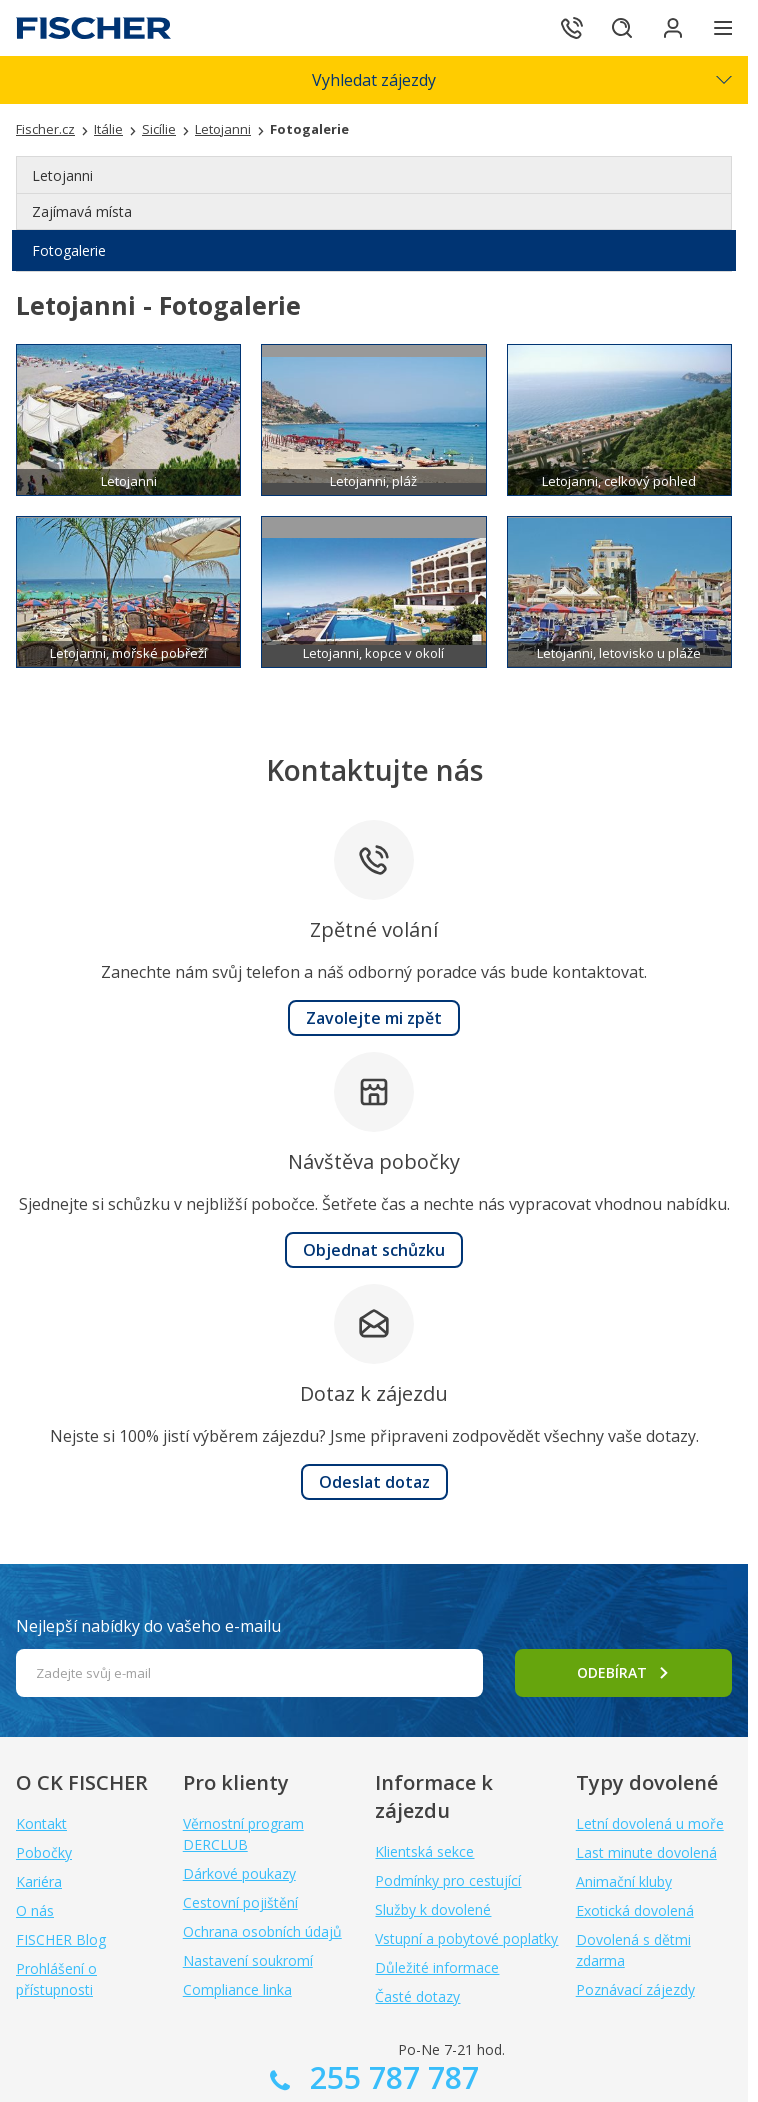 The width and height of the screenshot is (758, 2102). What do you see at coordinates (612, 28) in the screenshot?
I see `[Hledat]` at bounding box center [612, 28].